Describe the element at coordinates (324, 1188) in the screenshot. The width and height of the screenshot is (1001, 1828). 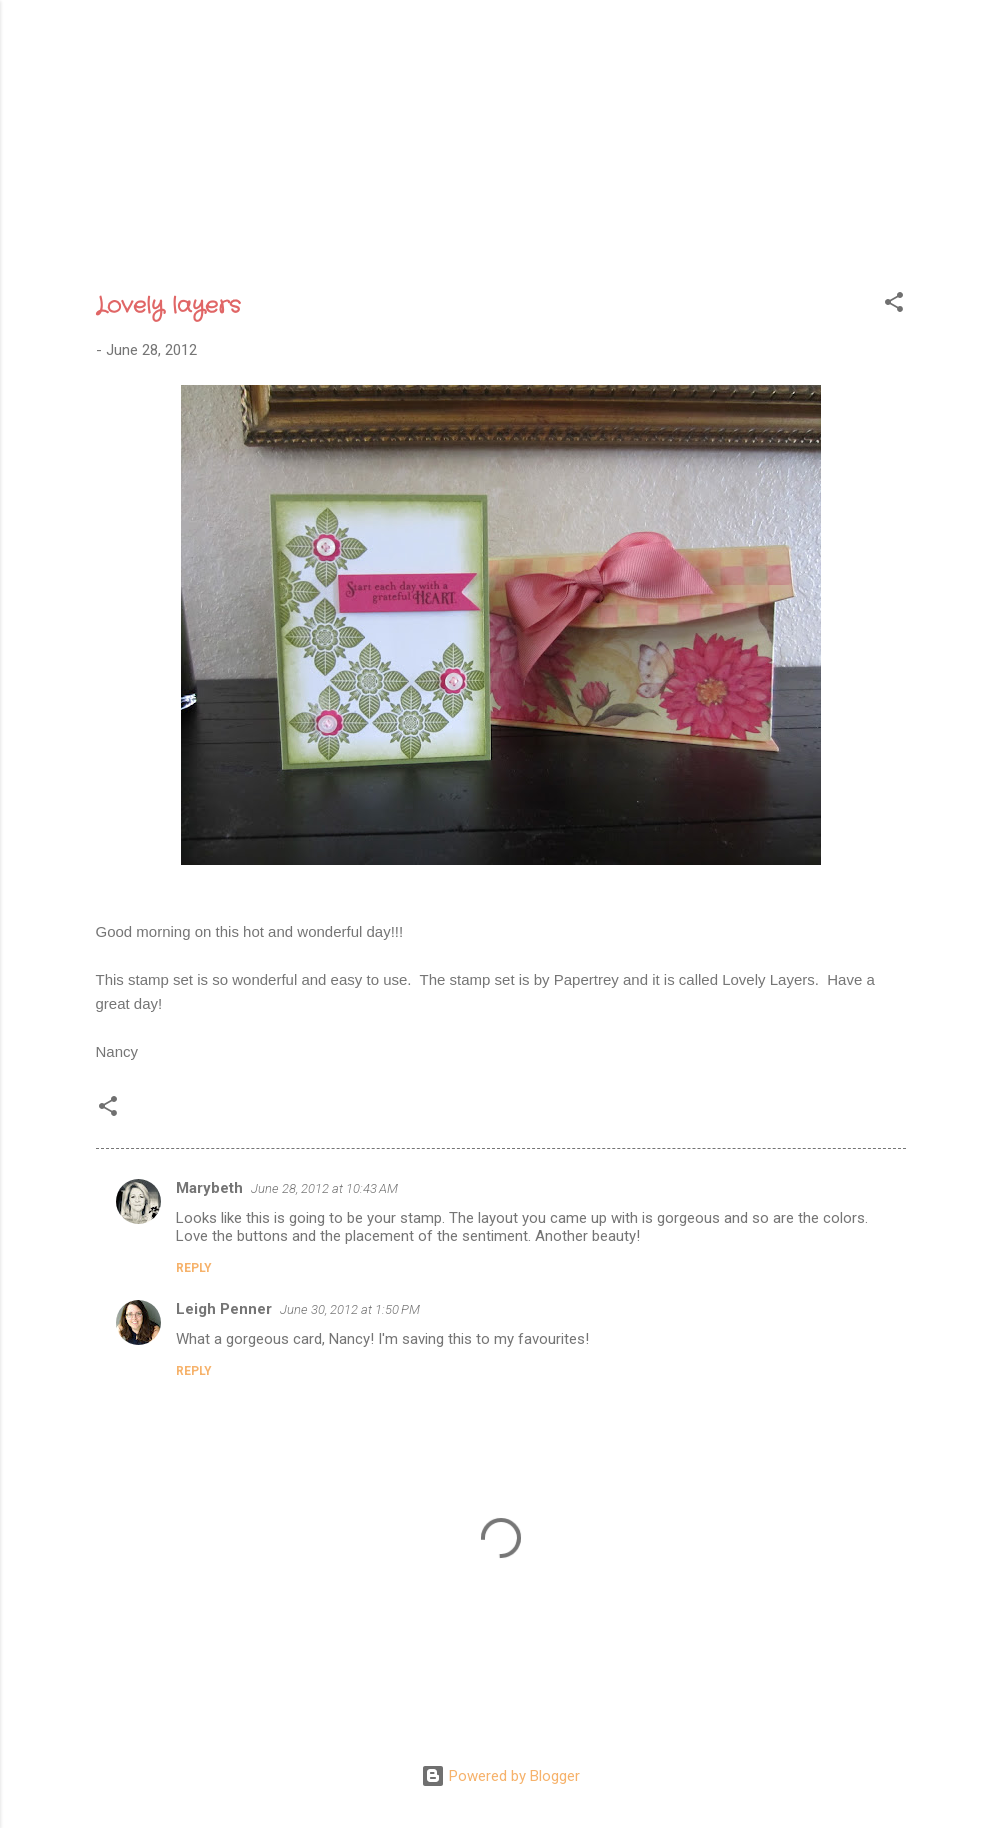
I see `June 28, 2012 at 10:43 AM` at that location.